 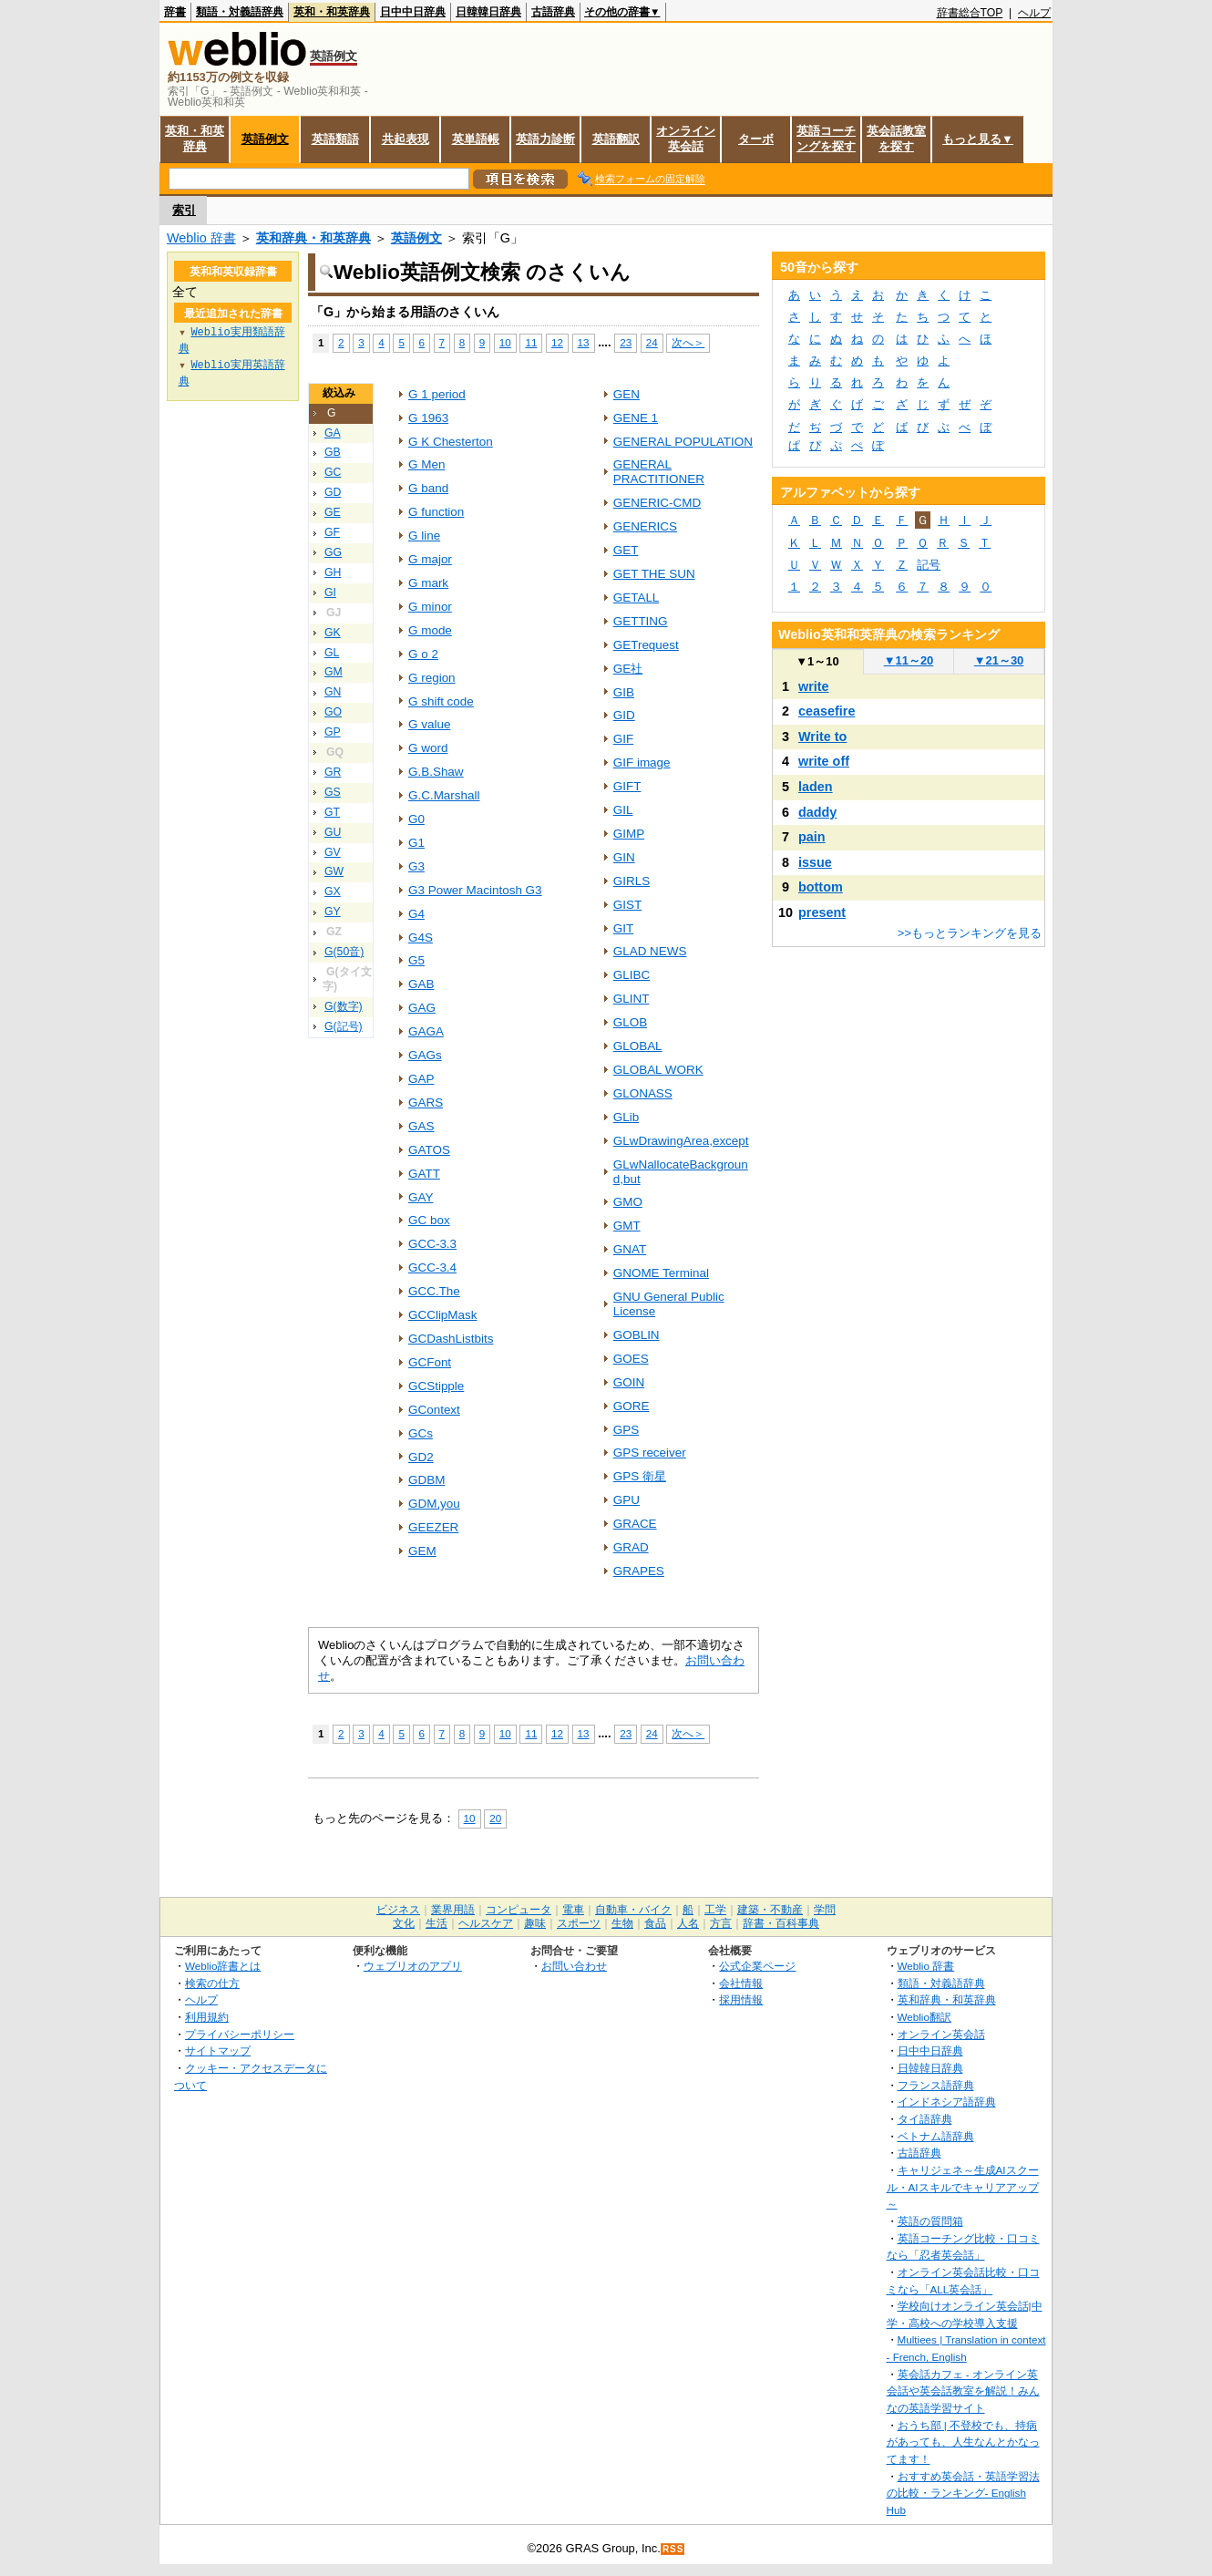 What do you see at coordinates (332, 632) in the screenshot?
I see `GK` at bounding box center [332, 632].